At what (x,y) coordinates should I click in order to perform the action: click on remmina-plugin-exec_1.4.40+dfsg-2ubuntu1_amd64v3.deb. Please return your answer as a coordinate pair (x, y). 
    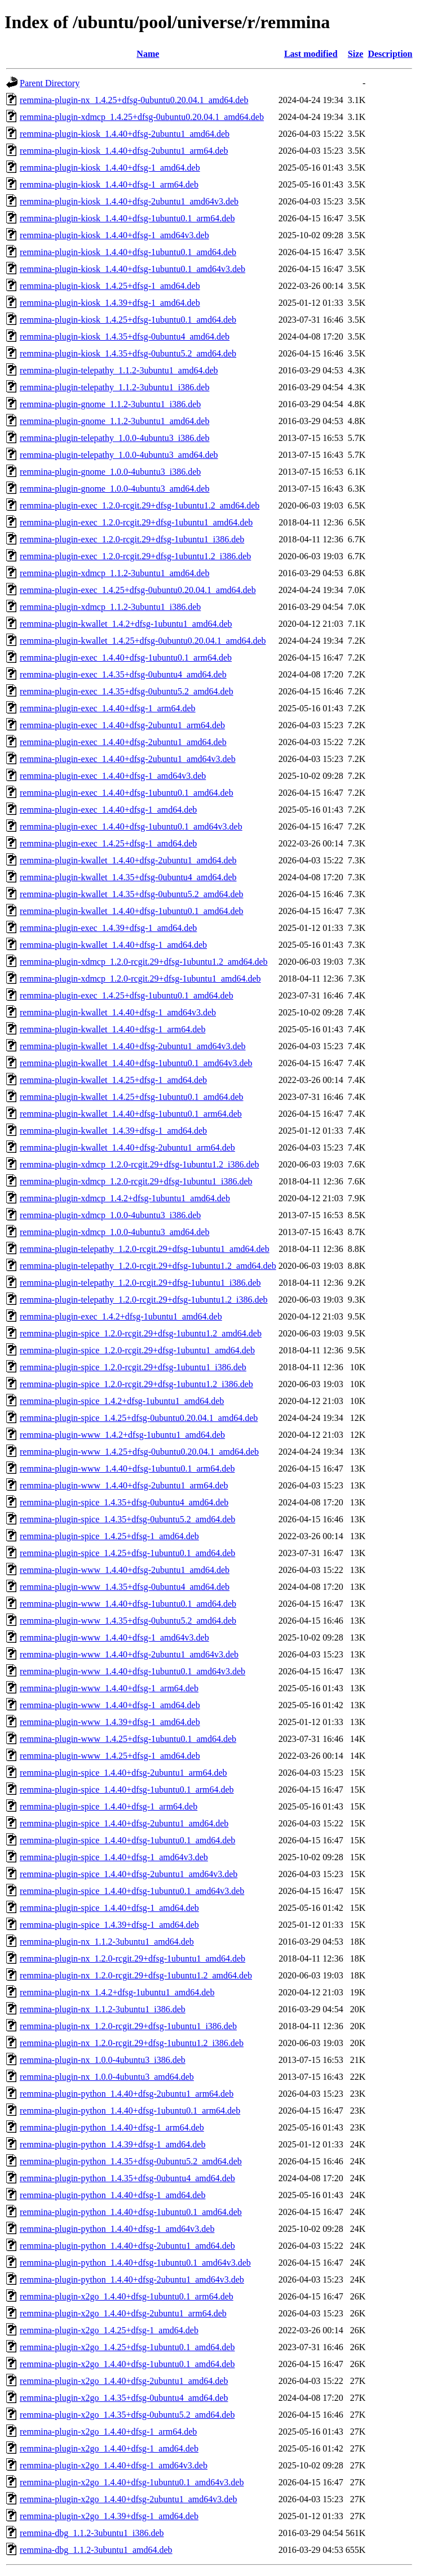
    Looking at the image, I should click on (128, 759).